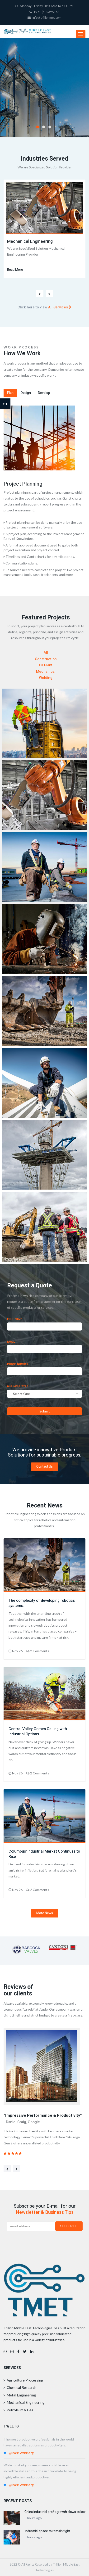 The image size is (89, 2576). I want to click on Email, so click(11, 1342).